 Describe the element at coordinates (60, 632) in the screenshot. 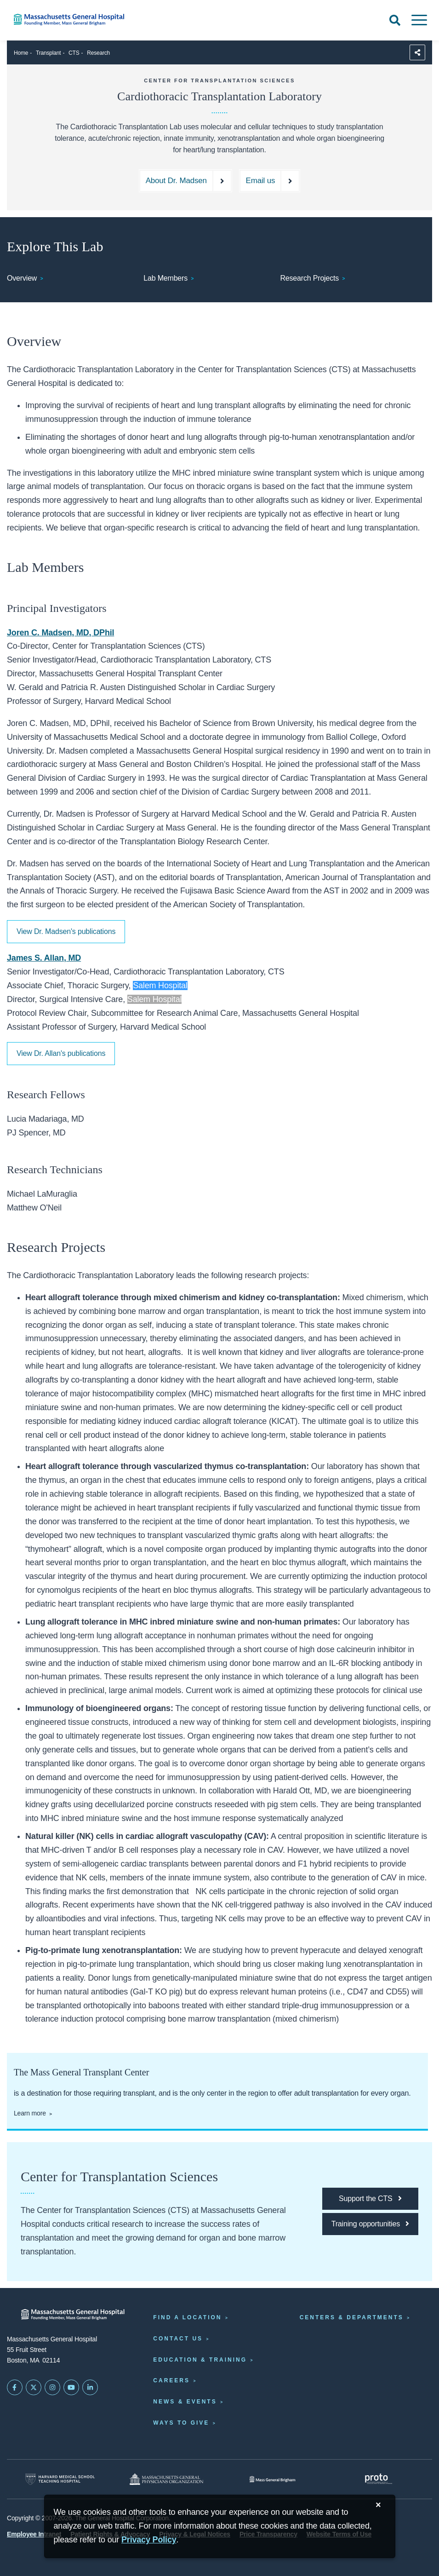

I see `Joren C. Madsen, MD, DPhil` at that location.